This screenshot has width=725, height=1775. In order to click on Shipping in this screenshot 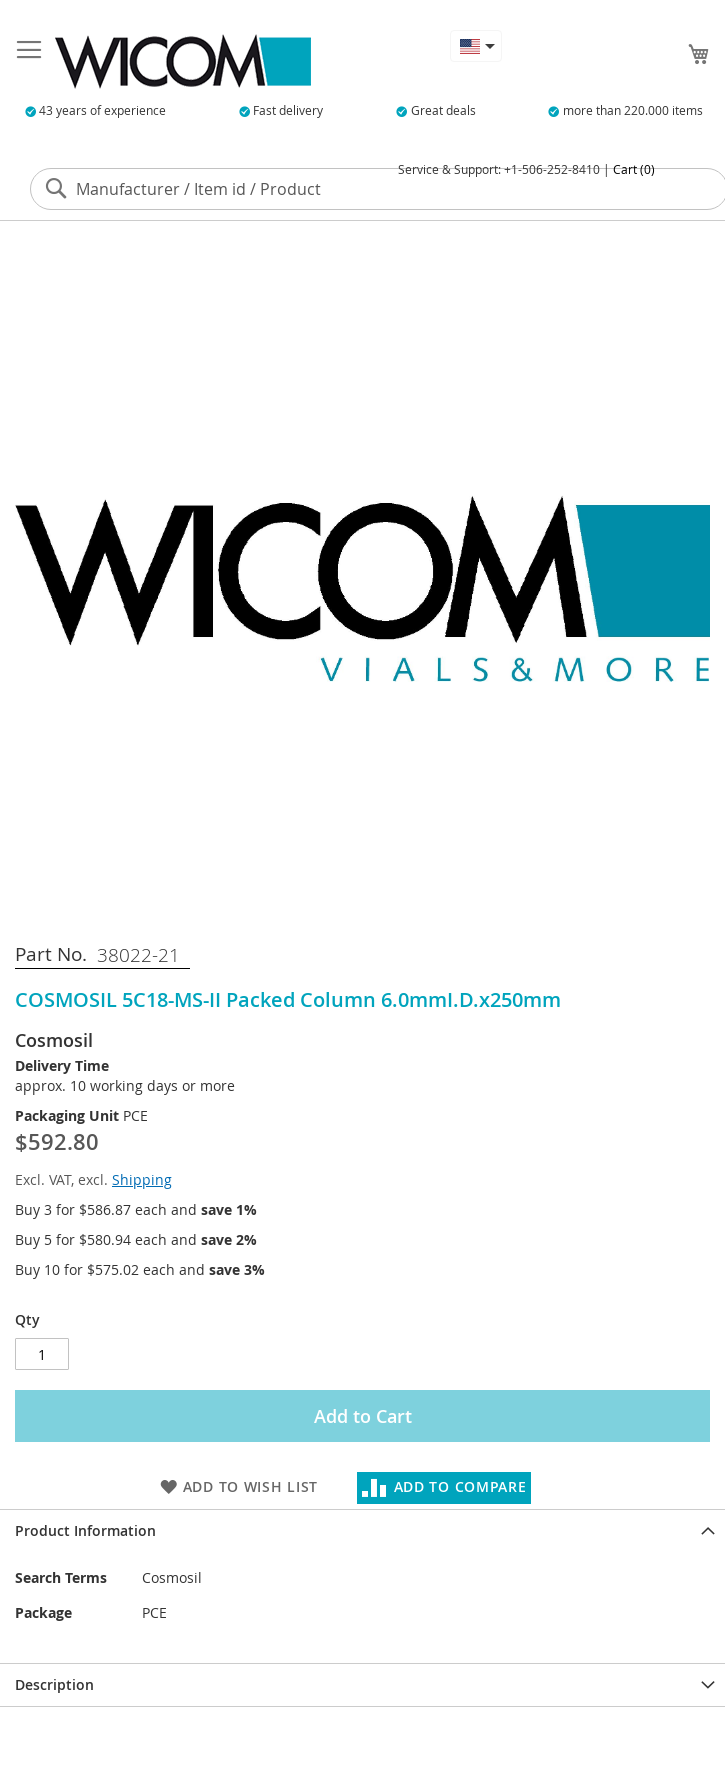, I will do `click(142, 1179)`.